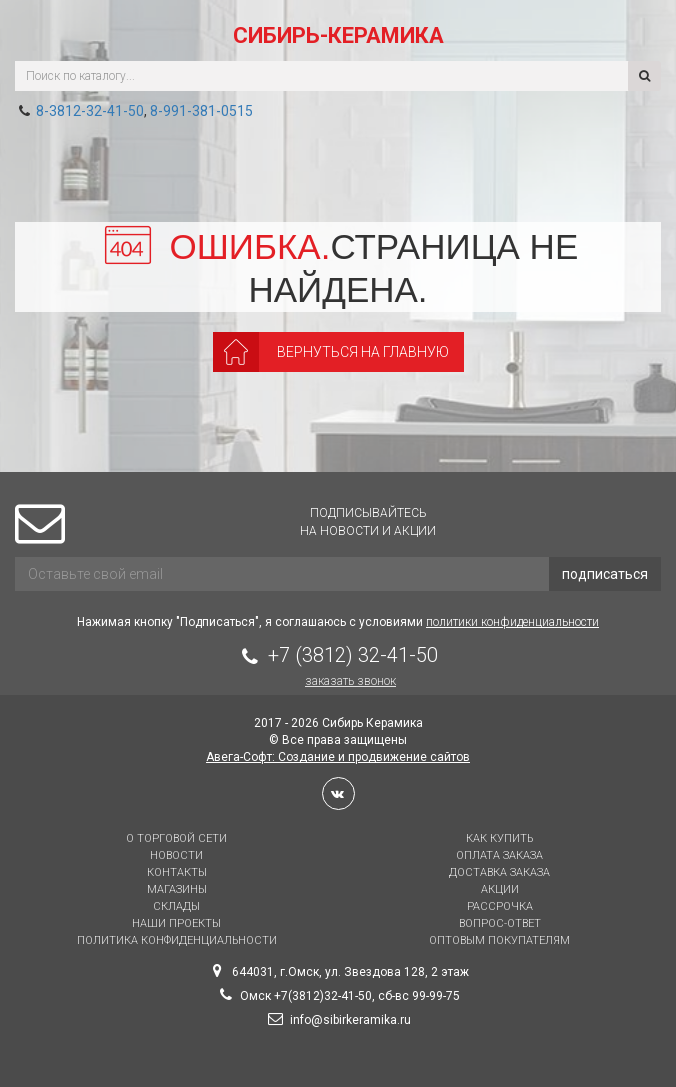  What do you see at coordinates (605, 574) in the screenshot?
I see `подписаться` at bounding box center [605, 574].